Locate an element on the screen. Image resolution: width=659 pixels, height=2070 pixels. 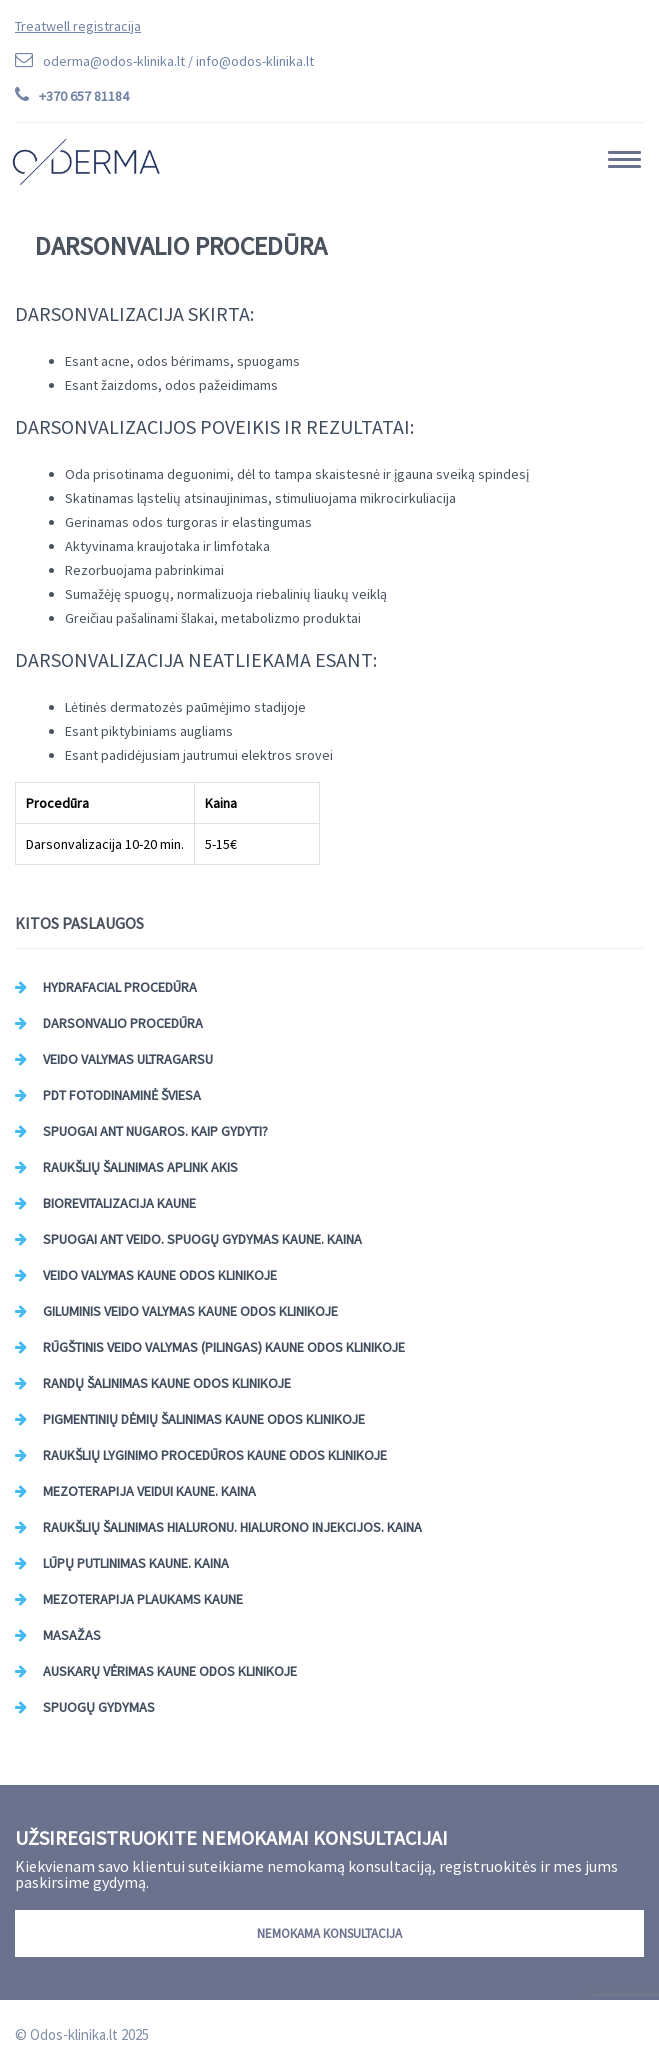
Biorevitalizacija Kaune is located at coordinates (119, 1203).